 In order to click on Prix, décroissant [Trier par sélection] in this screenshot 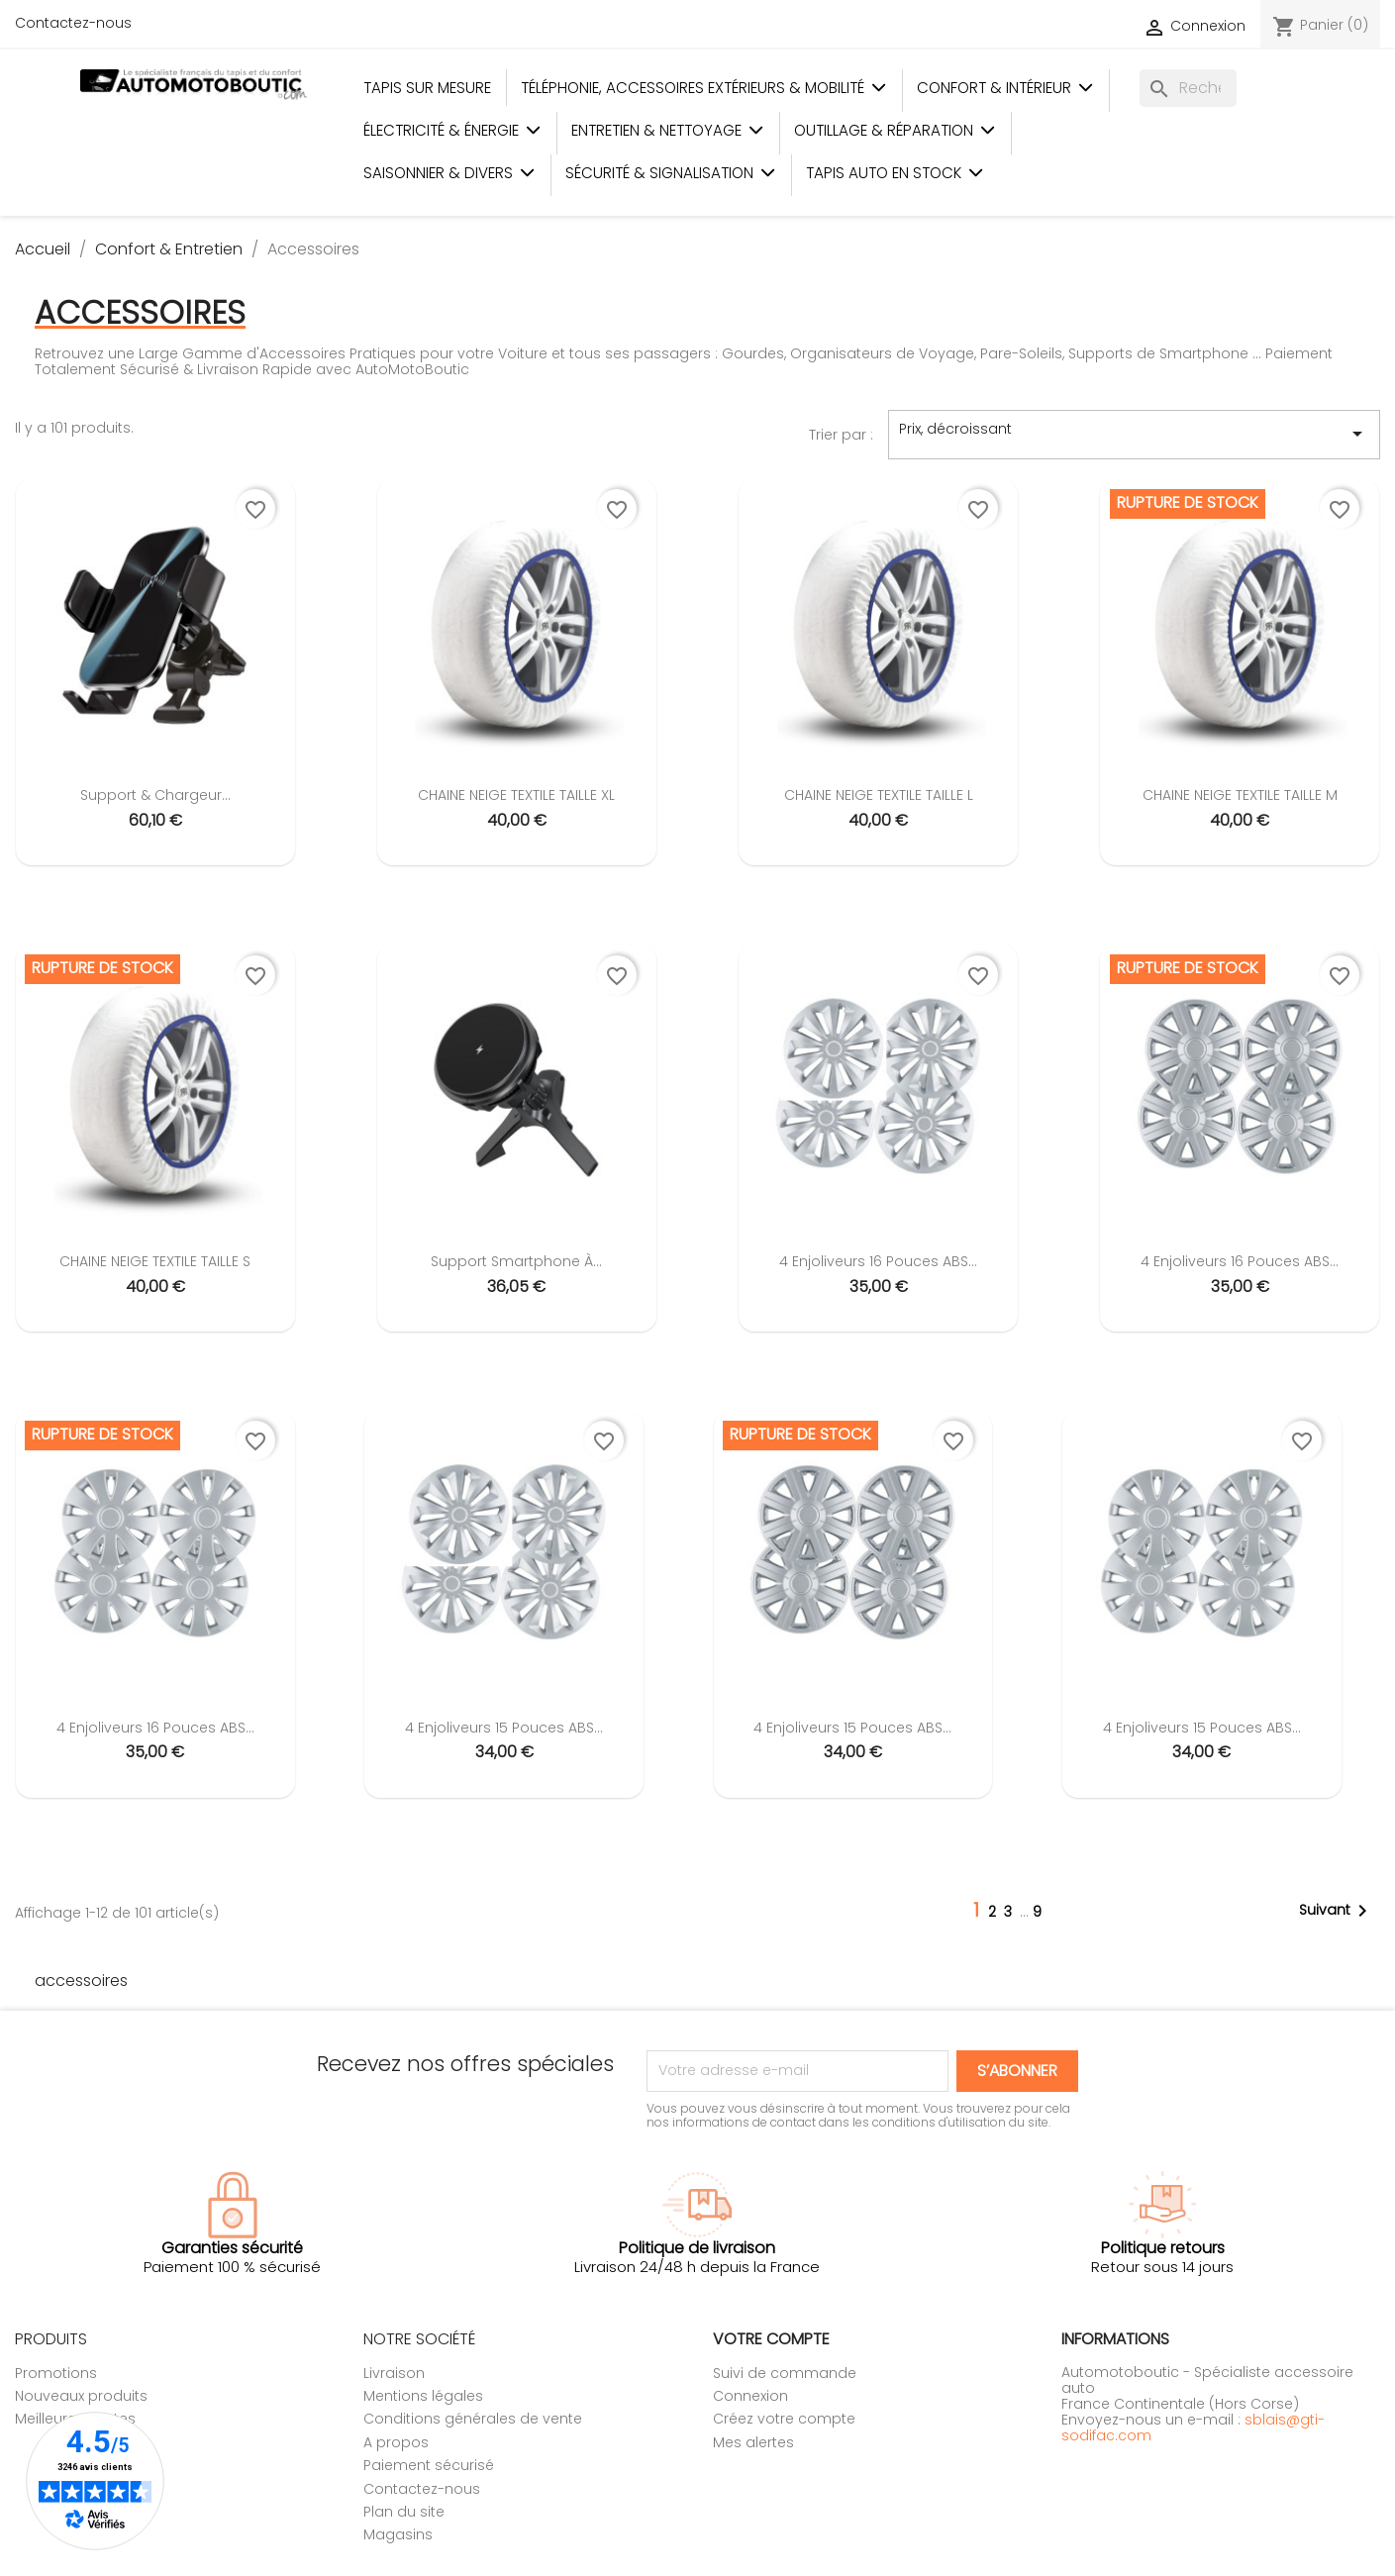, I will do `click(1134, 433)`.